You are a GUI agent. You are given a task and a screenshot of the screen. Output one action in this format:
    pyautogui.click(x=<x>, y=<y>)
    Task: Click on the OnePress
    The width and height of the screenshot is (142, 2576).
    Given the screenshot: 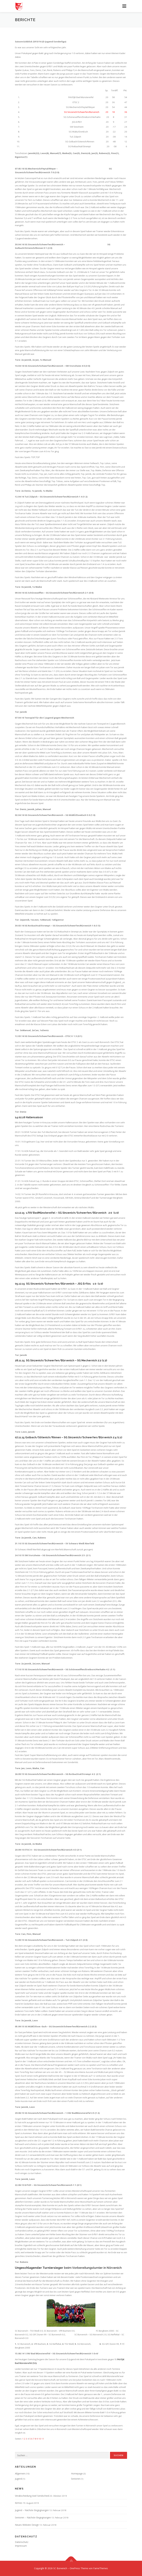 What is the action you would take?
    pyautogui.click(x=75, y=2568)
    